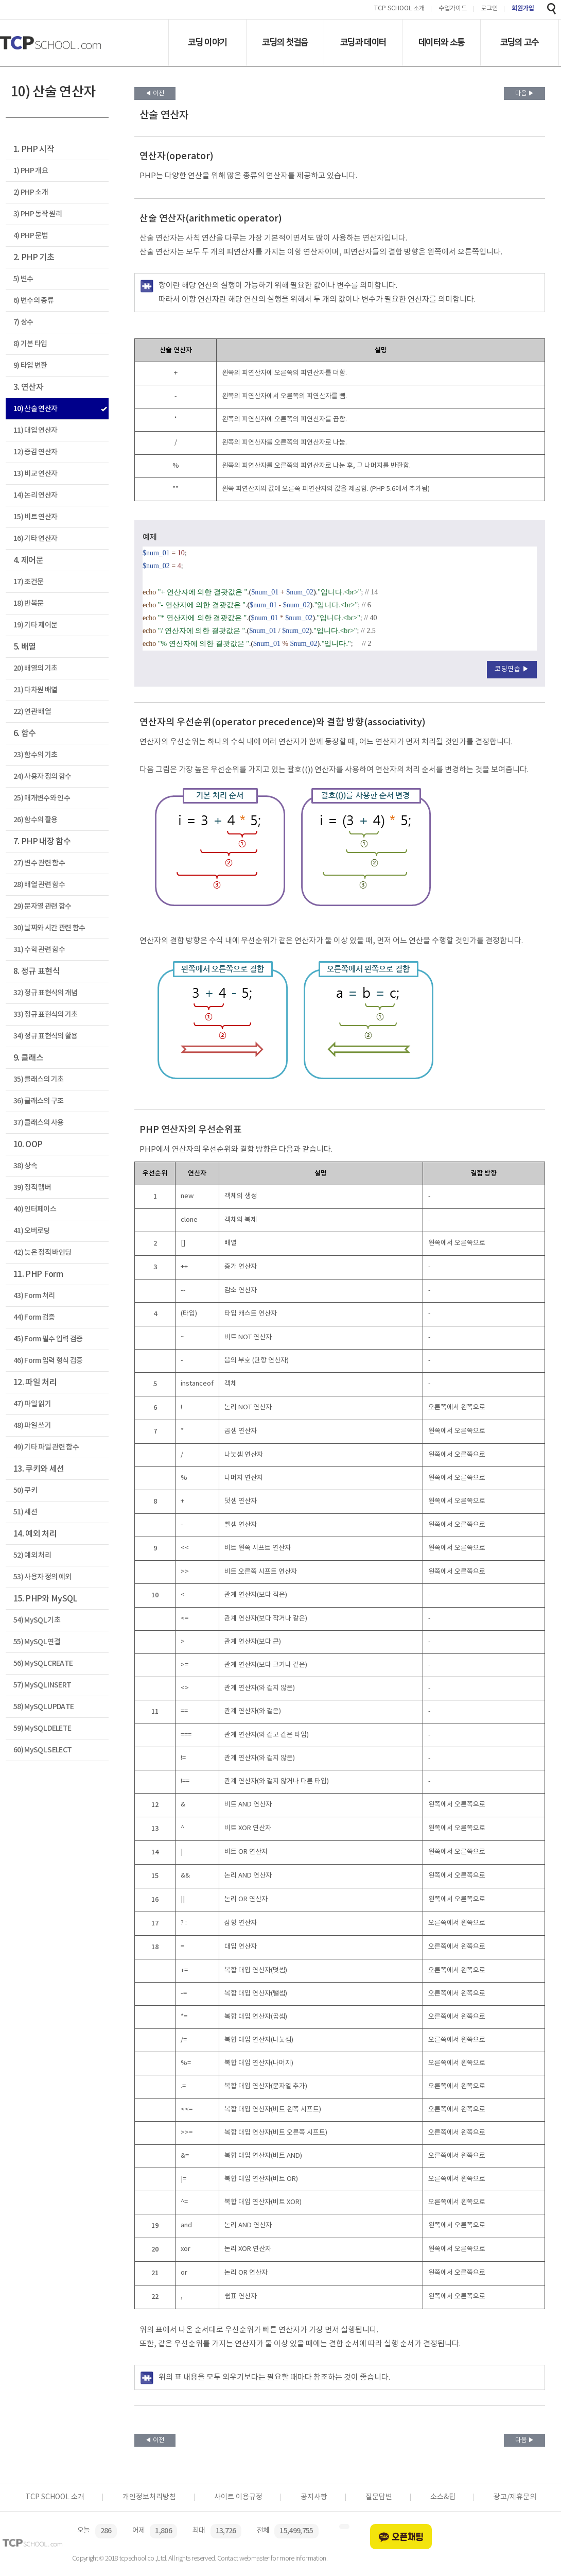 This screenshot has width=561, height=2576. I want to click on 27) 변수 관련 함수, so click(39, 863).